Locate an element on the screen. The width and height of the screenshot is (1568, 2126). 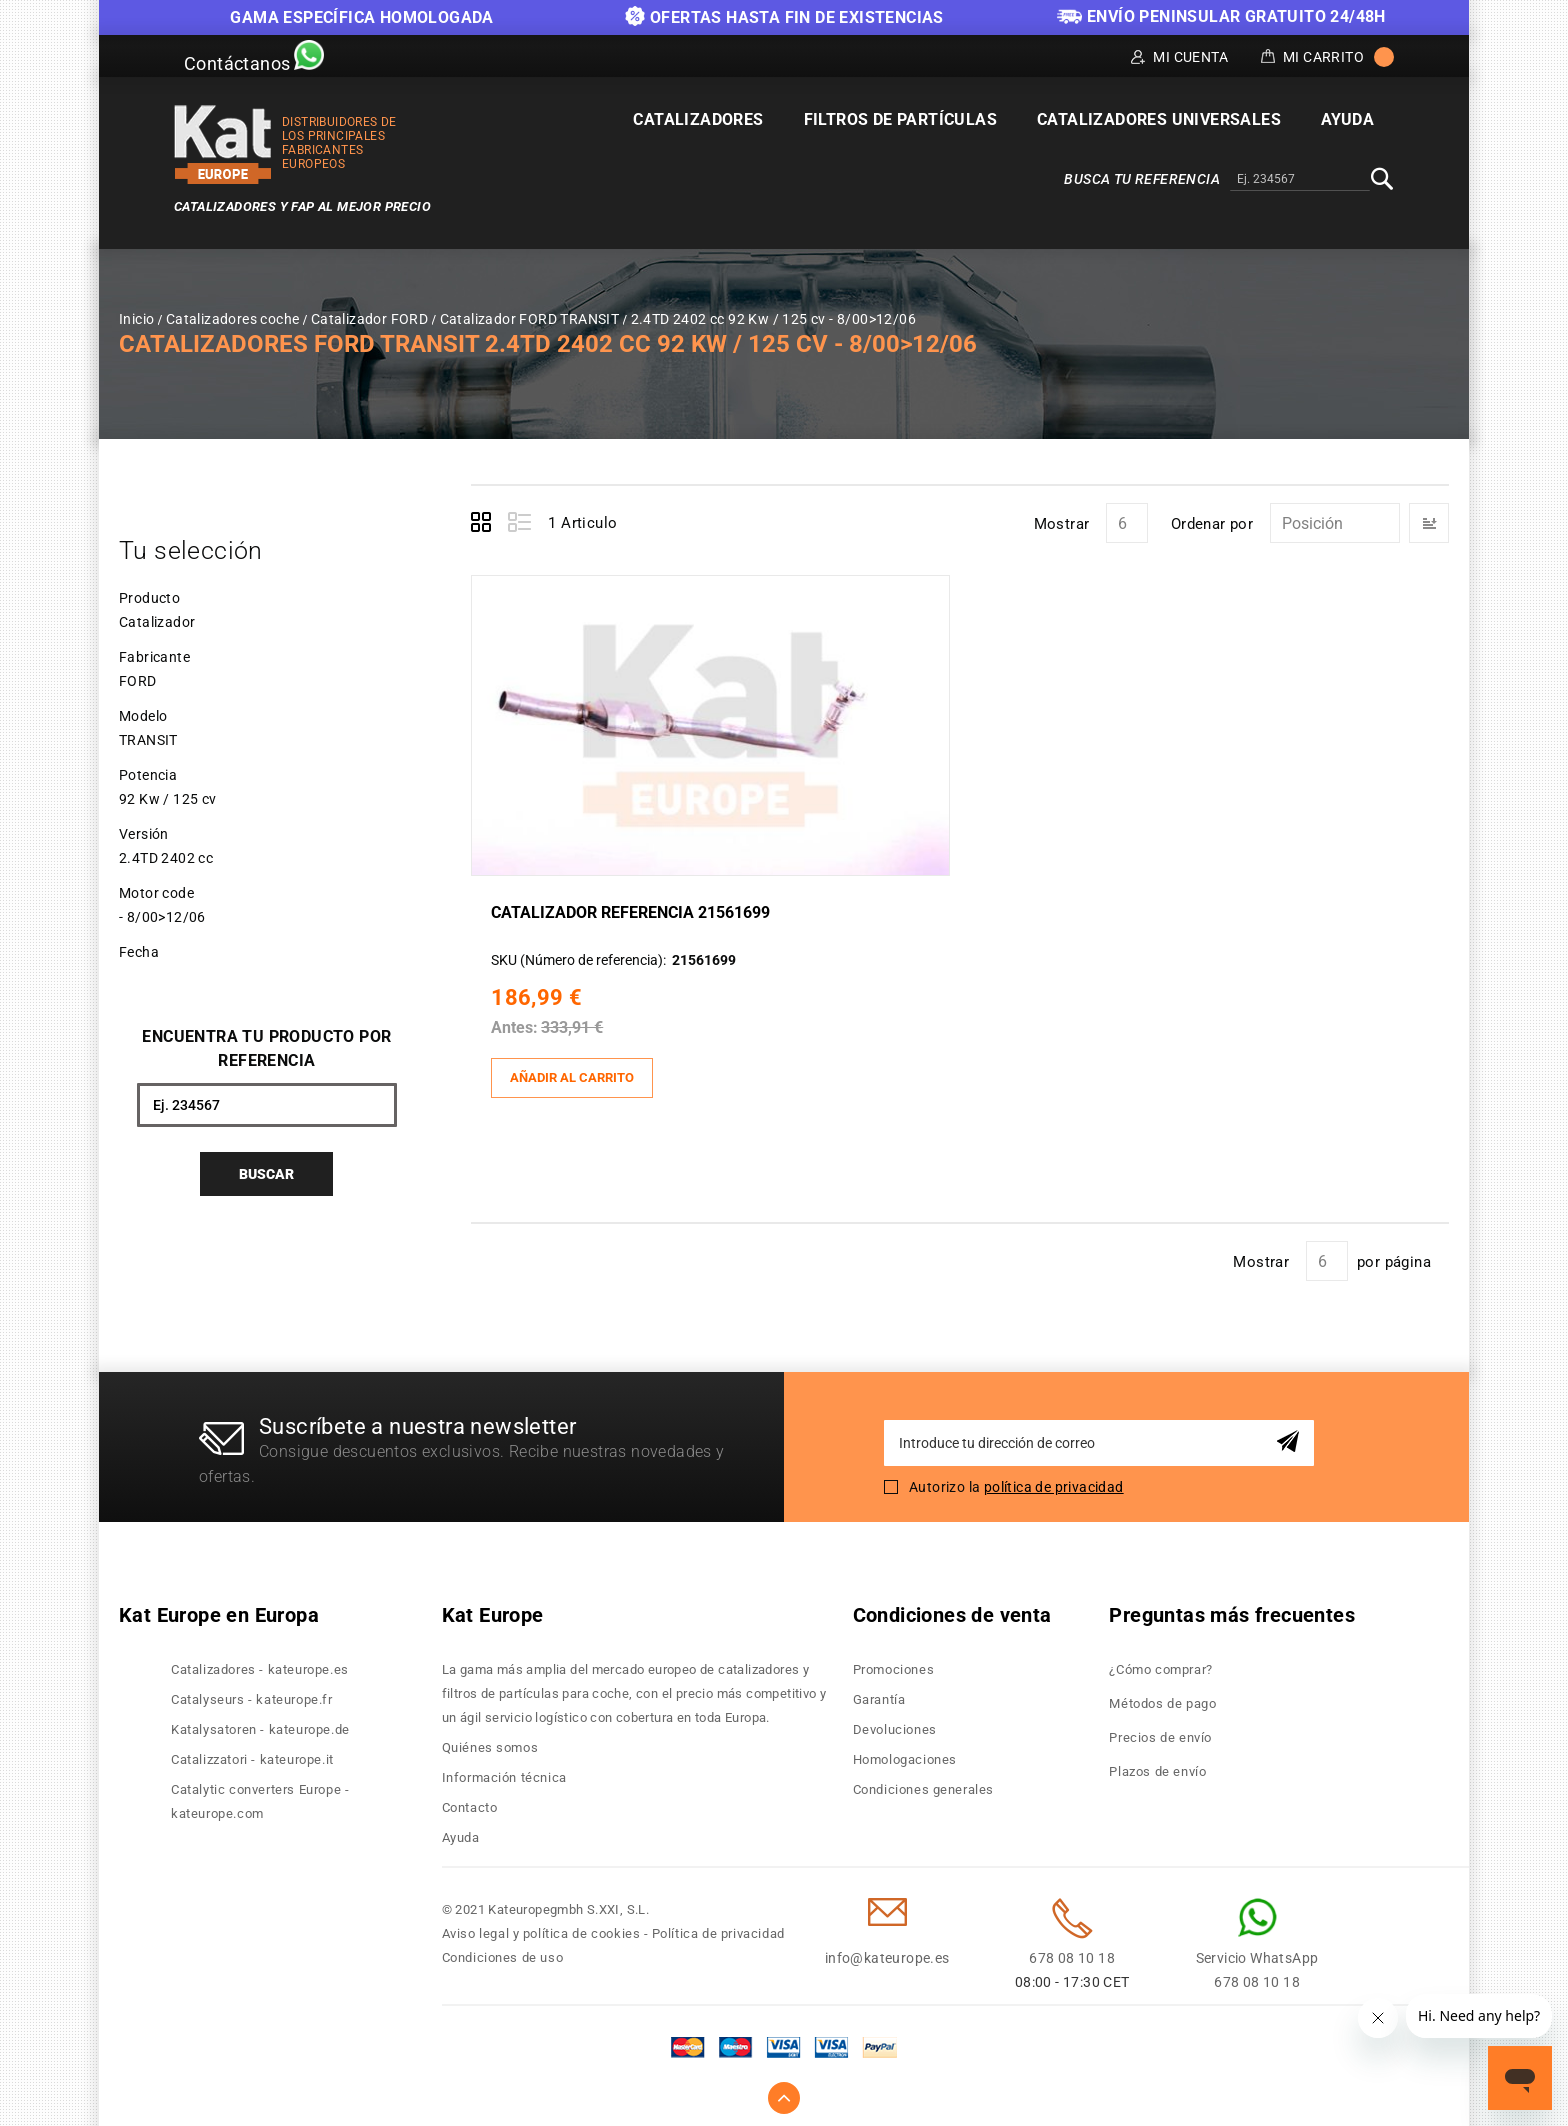
Condiciones de uso is located at coordinates (503, 1952).